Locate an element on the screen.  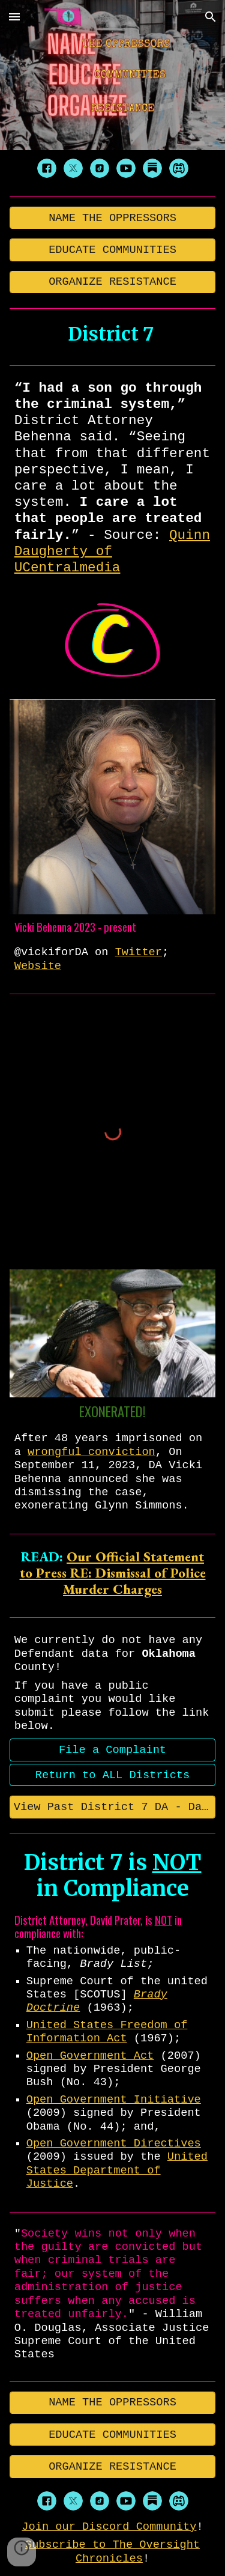
[Return to ALL Districts] is located at coordinates (112, 1775).